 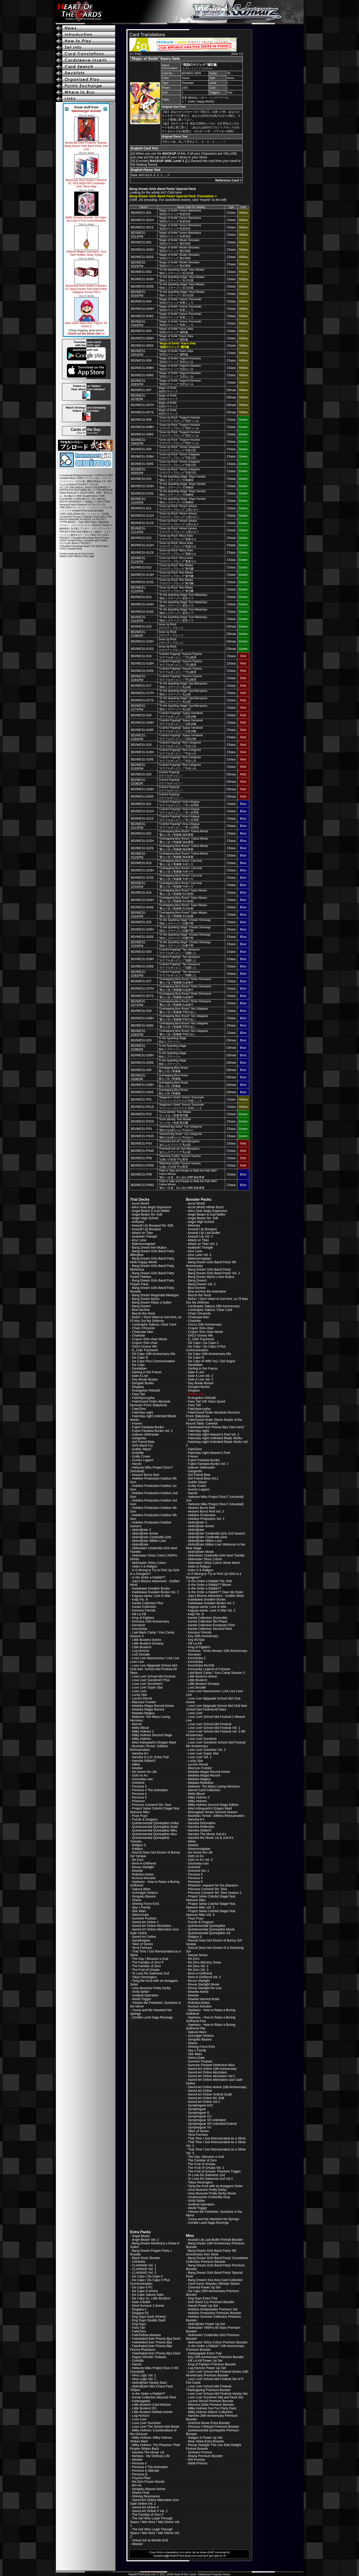 I want to click on BD/WE31-009, so click(x=141, y=449).